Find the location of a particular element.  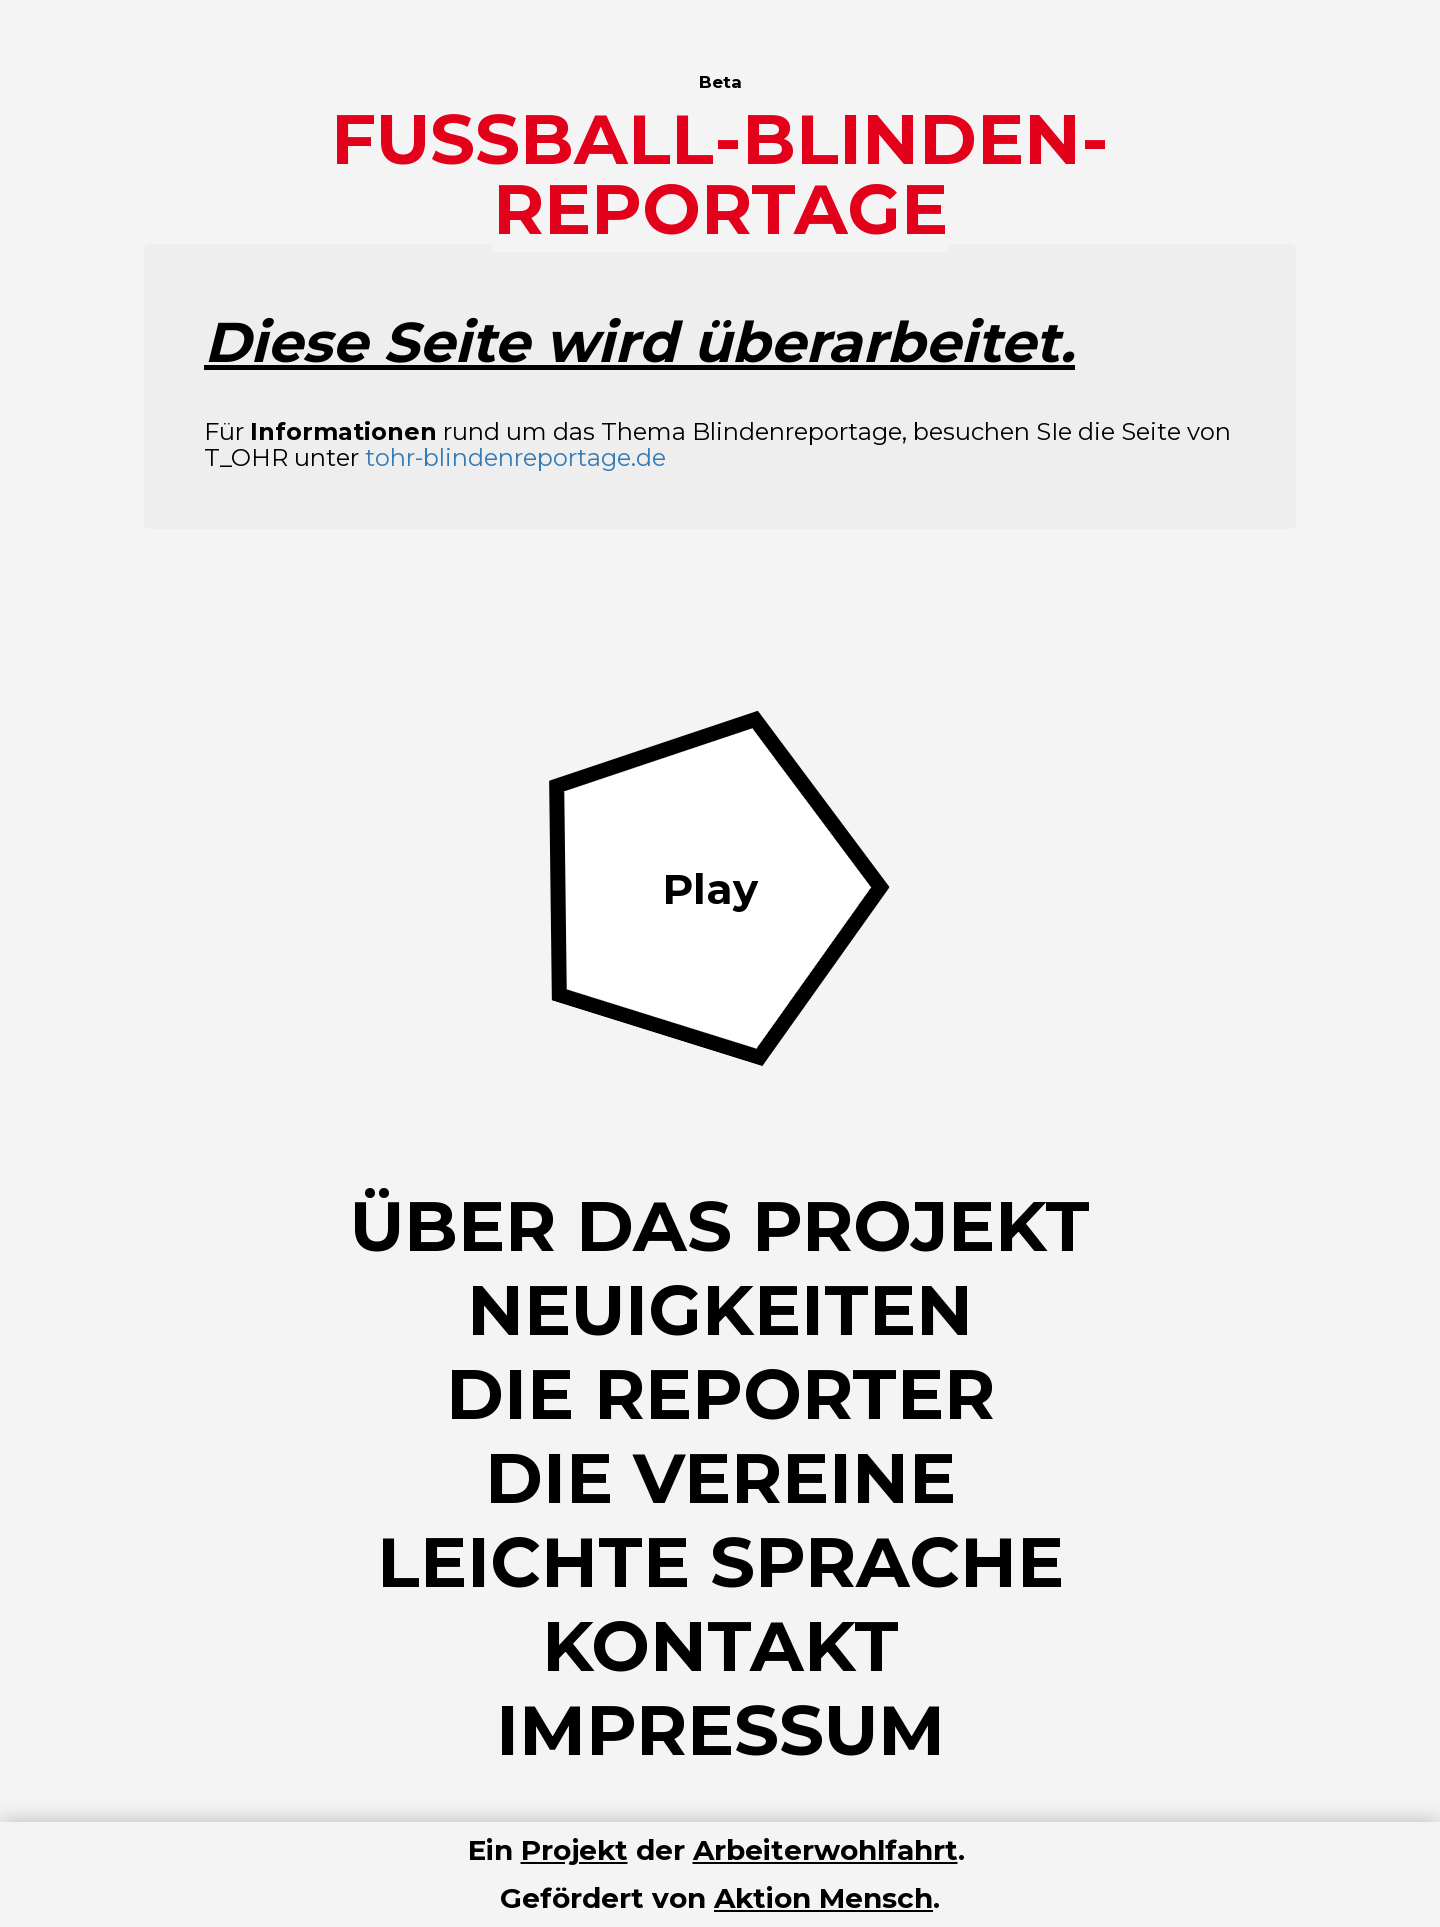

Aktion Mensch is located at coordinates (823, 1898).